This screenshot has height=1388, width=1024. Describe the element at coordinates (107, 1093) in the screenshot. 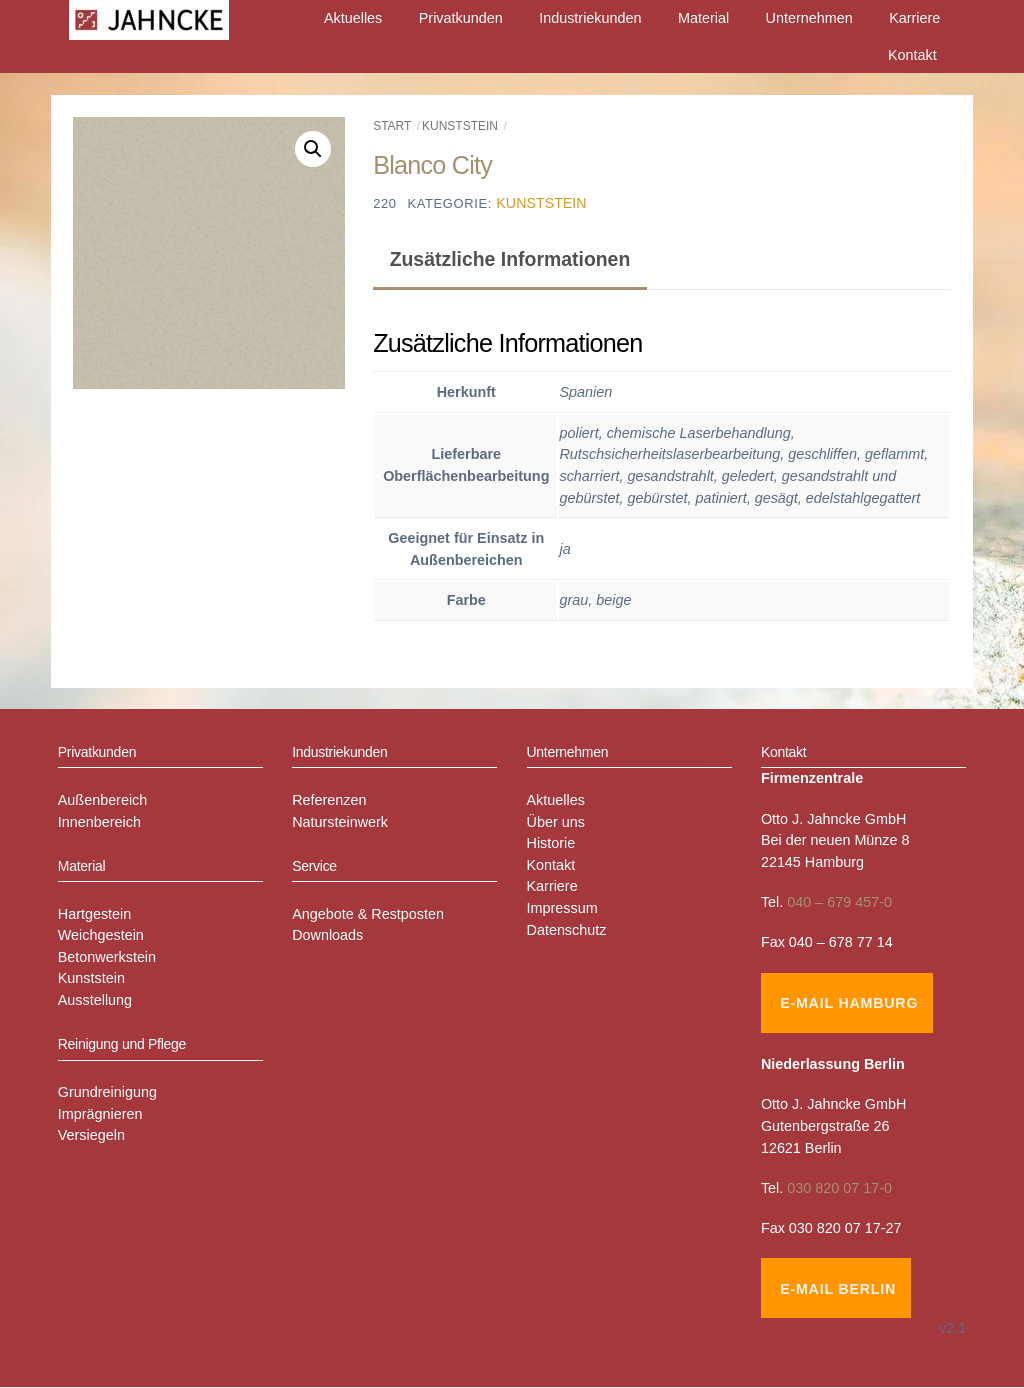

I see `Grundreinigung` at that location.